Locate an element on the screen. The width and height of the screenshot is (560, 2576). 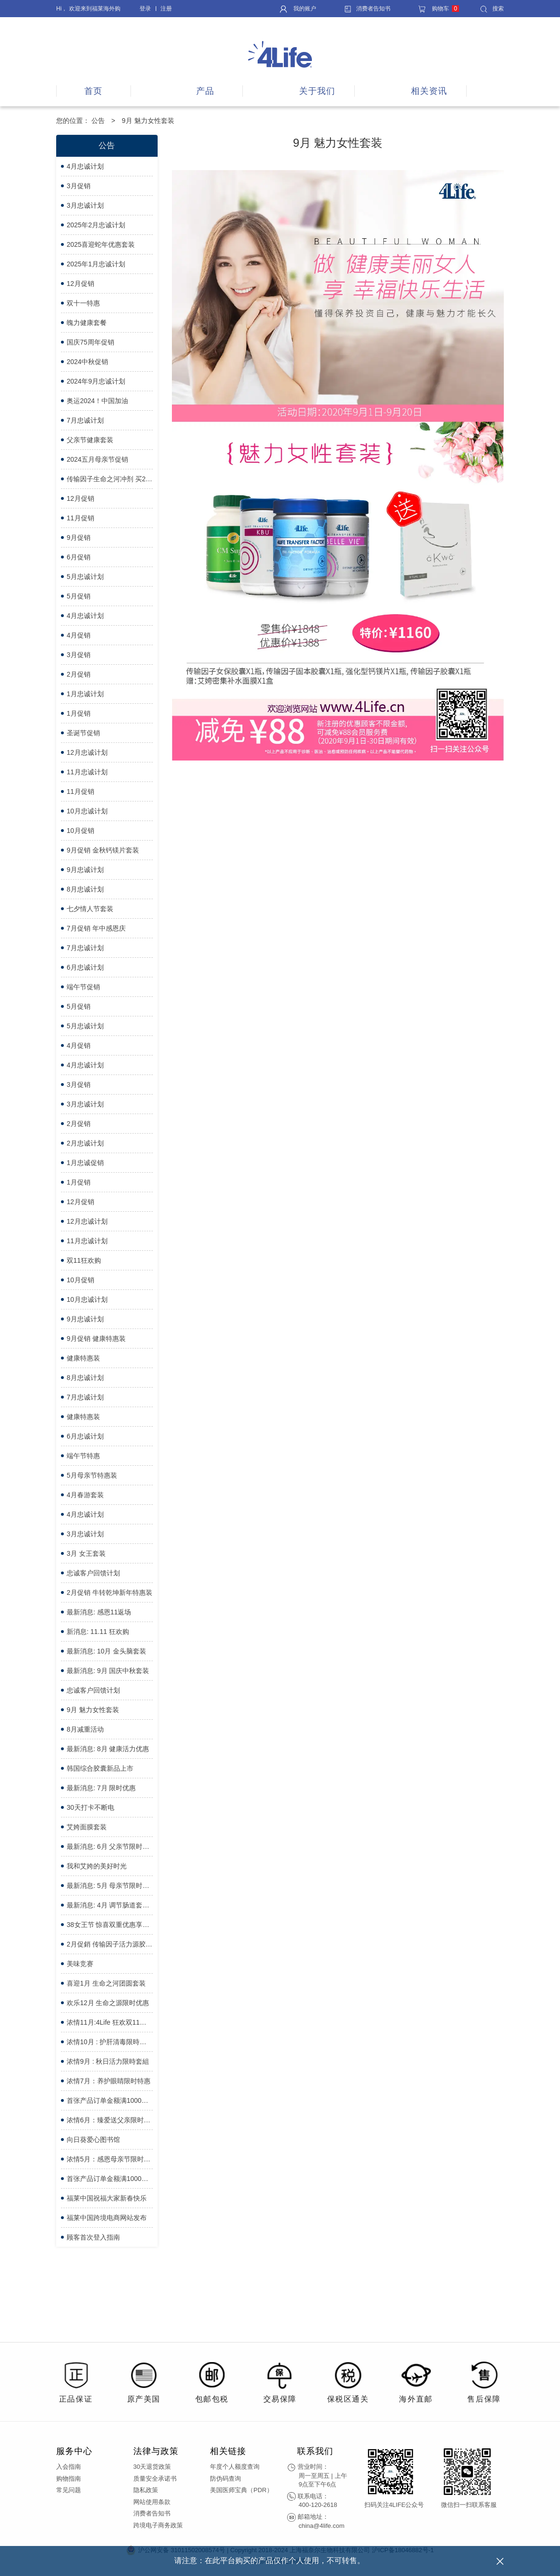
最新消息: 10月 金头脑套装 is located at coordinates (106, 1651).